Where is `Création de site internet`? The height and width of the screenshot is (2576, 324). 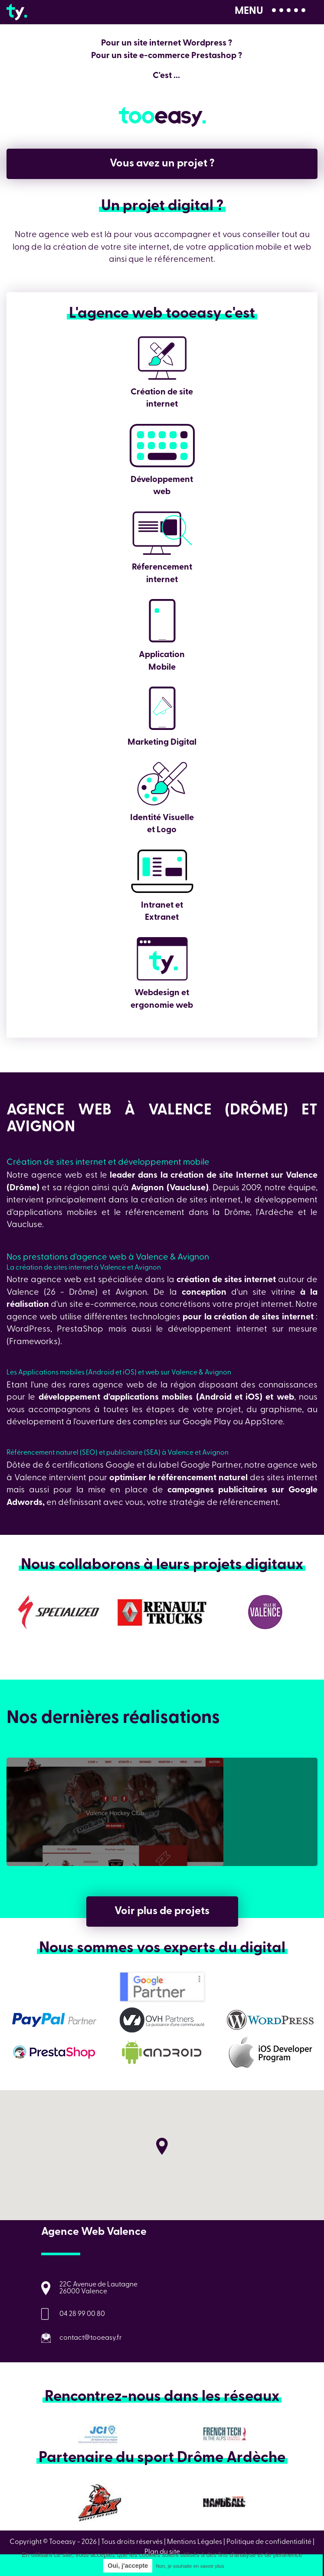
Création de site internet is located at coordinates (162, 358).